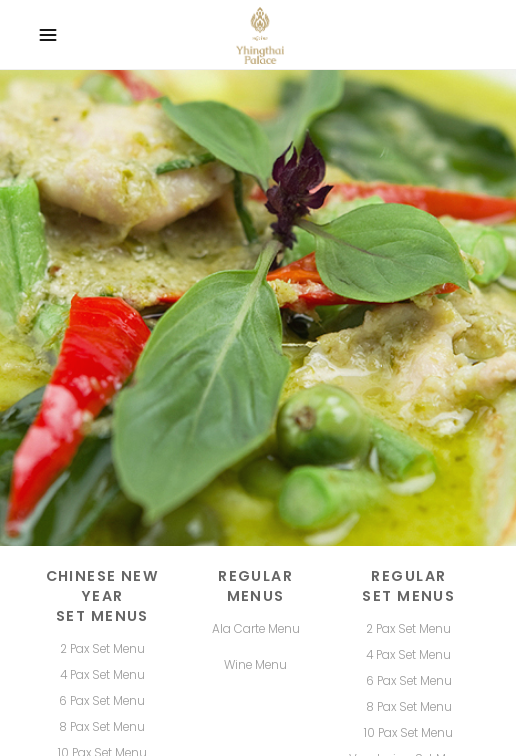 This screenshot has height=756, width=516. Describe the element at coordinates (409, 707) in the screenshot. I see `8 Pax Set Menu` at that location.